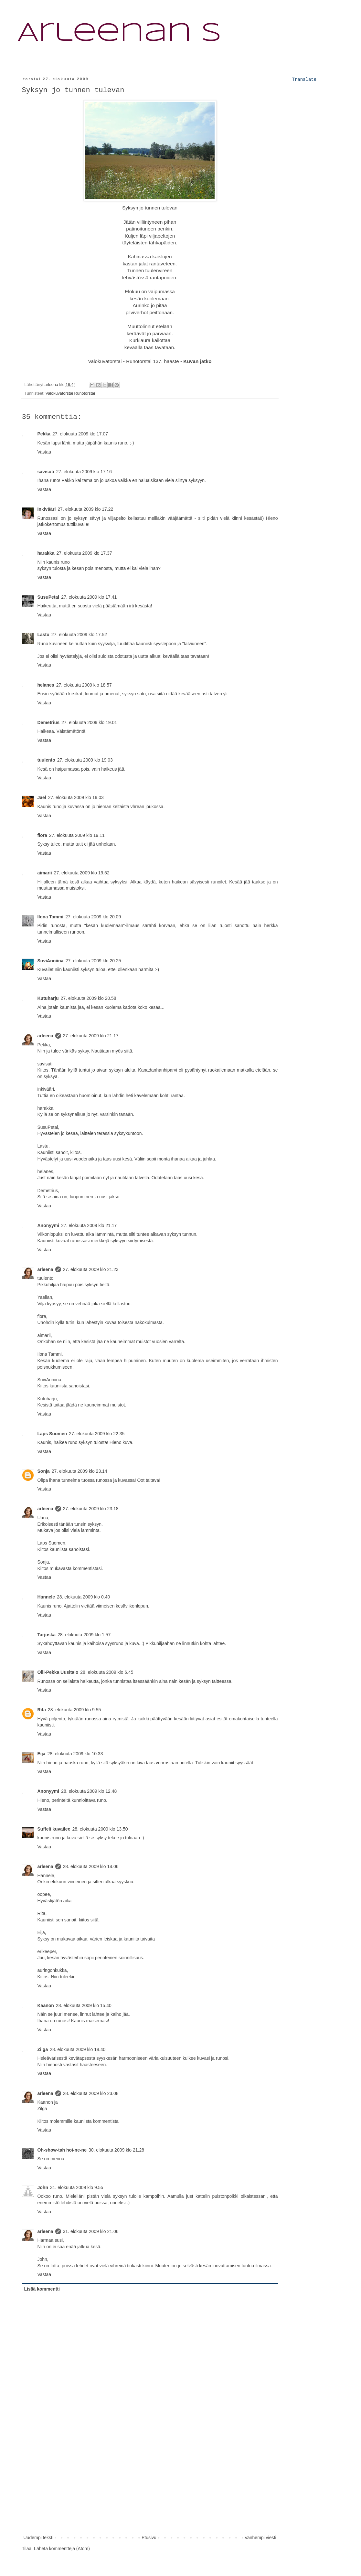 The width and height of the screenshot is (361, 2576). Describe the element at coordinates (43, 634) in the screenshot. I see `Lastu` at that location.